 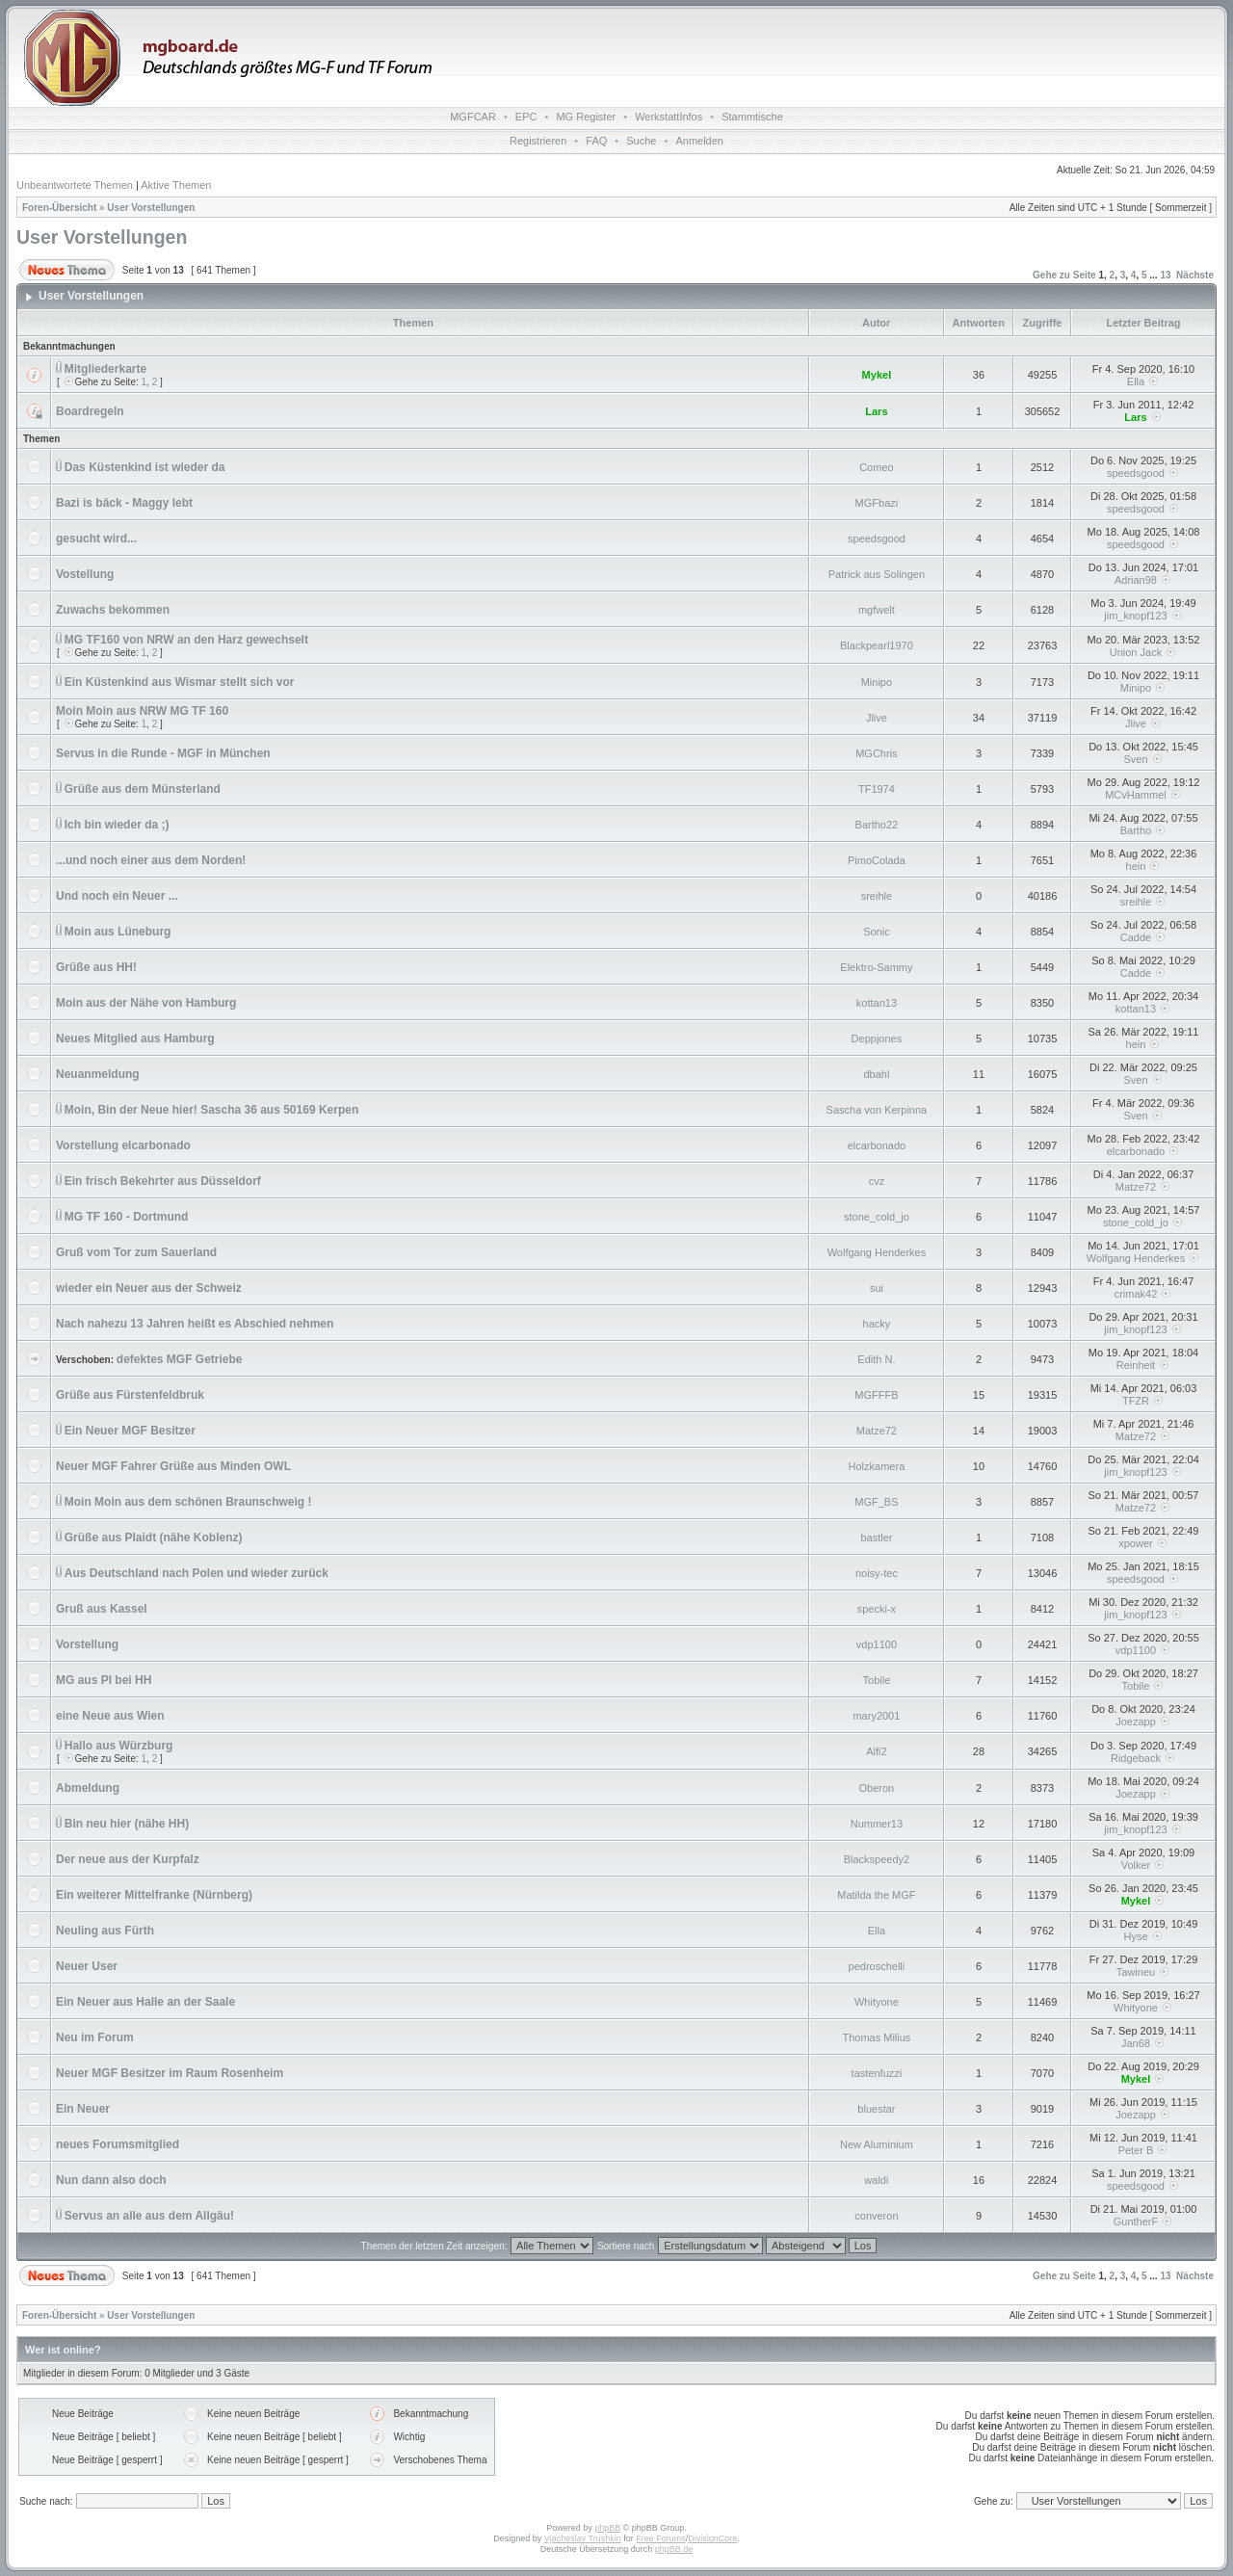 I want to click on Mykel, so click(x=877, y=375).